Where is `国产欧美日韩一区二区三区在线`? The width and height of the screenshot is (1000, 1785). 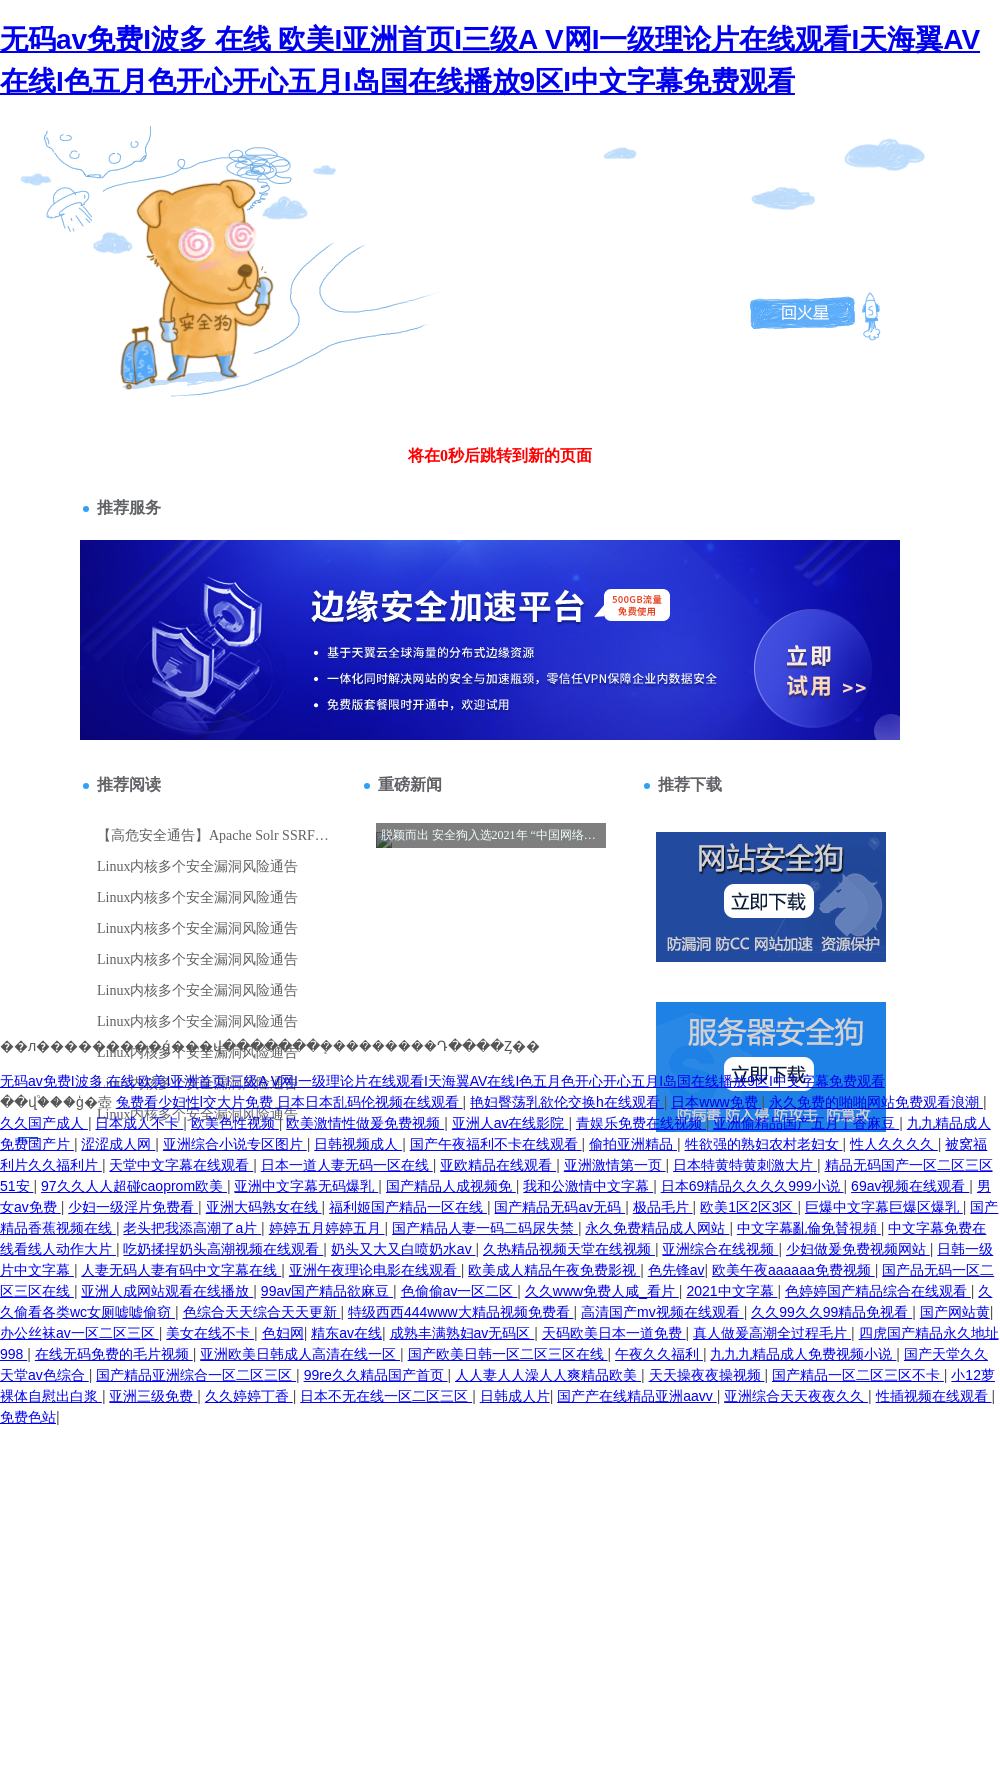 国产欧美日韩一区二区三区在线 is located at coordinates (508, 1354).